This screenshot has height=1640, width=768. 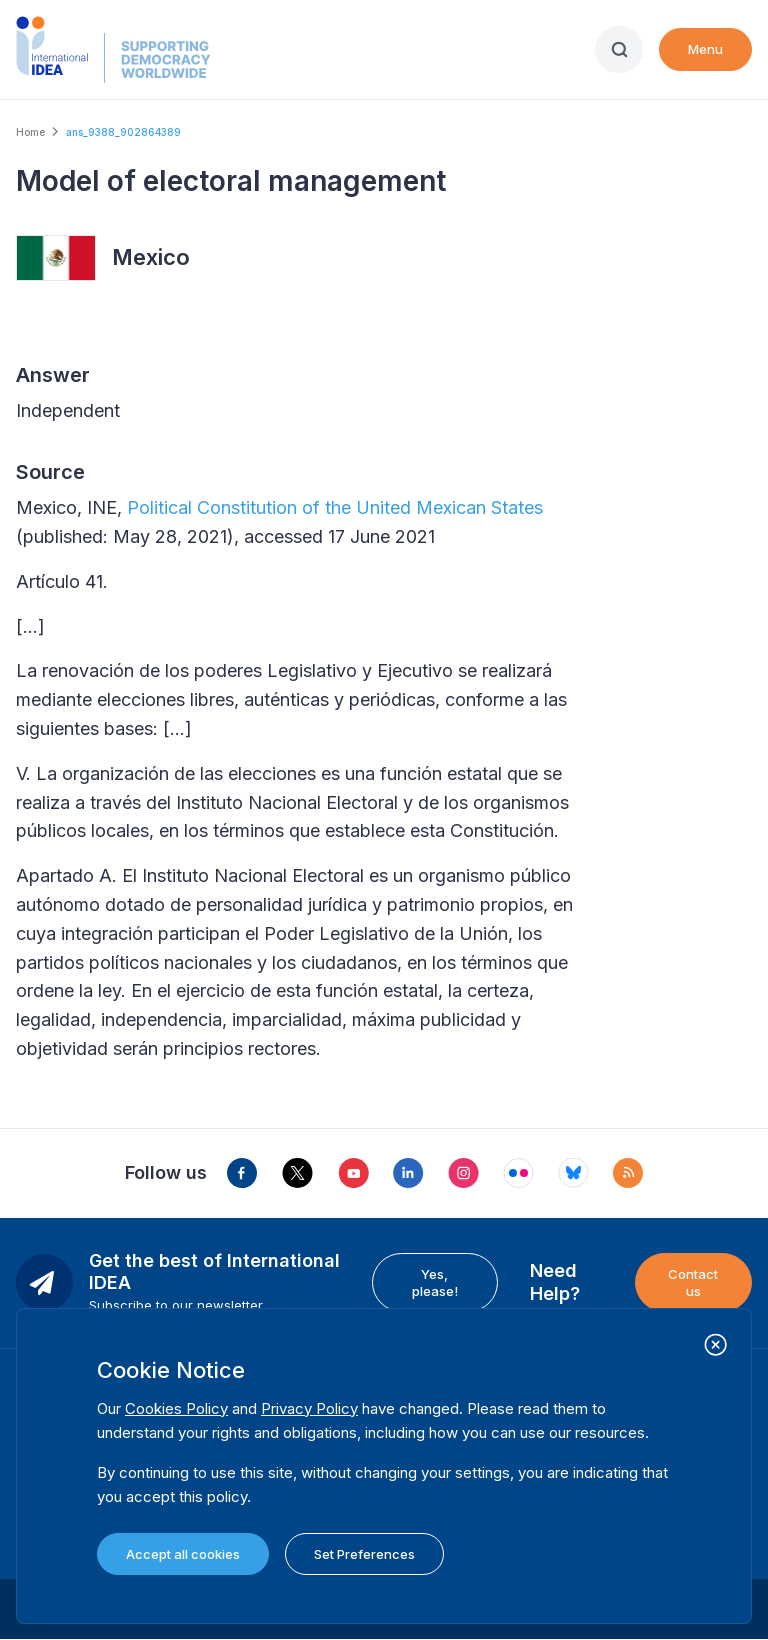 What do you see at coordinates (183, 1554) in the screenshot?
I see `Accept all cookies` at bounding box center [183, 1554].